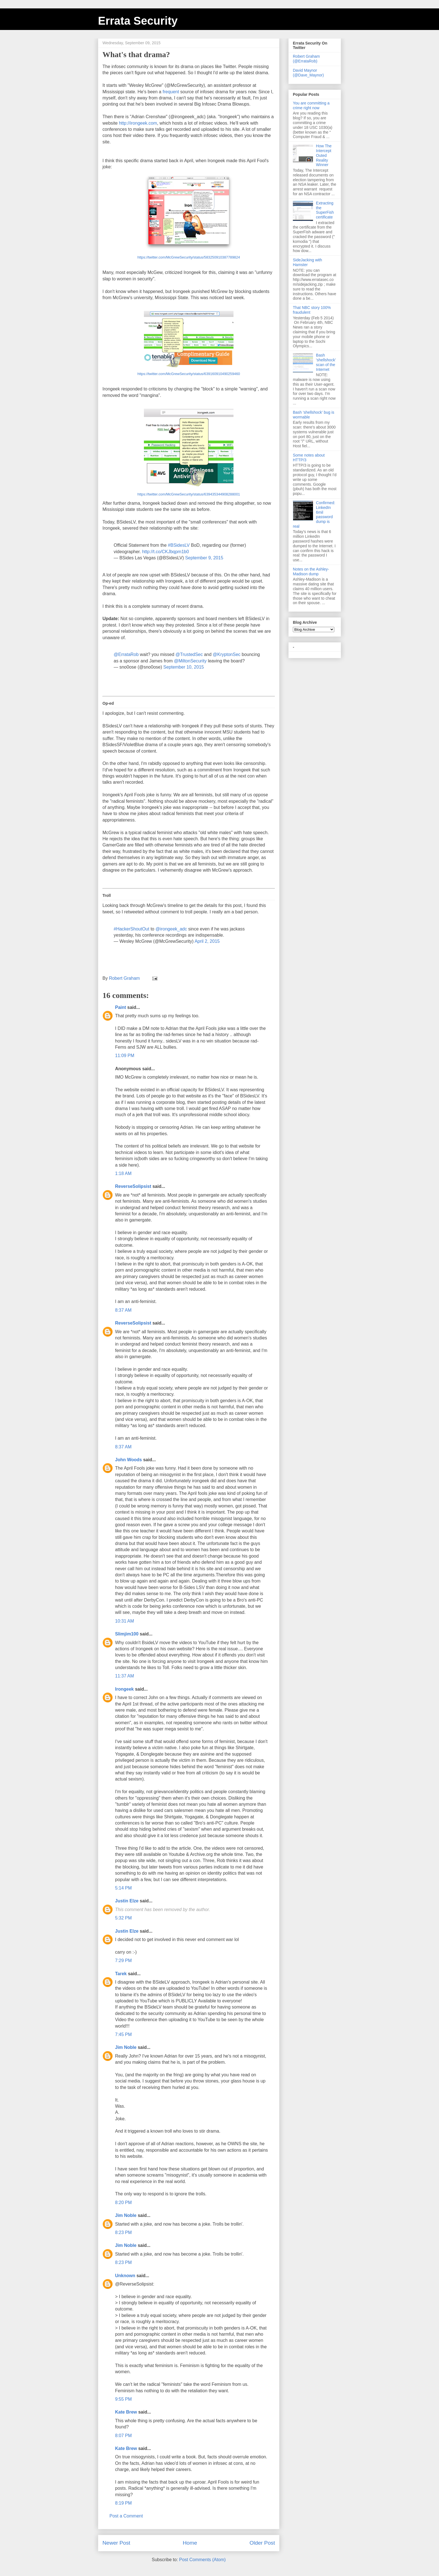 This screenshot has height=2576, width=439. Describe the element at coordinates (171, 91) in the screenshot. I see `frequent` at that location.